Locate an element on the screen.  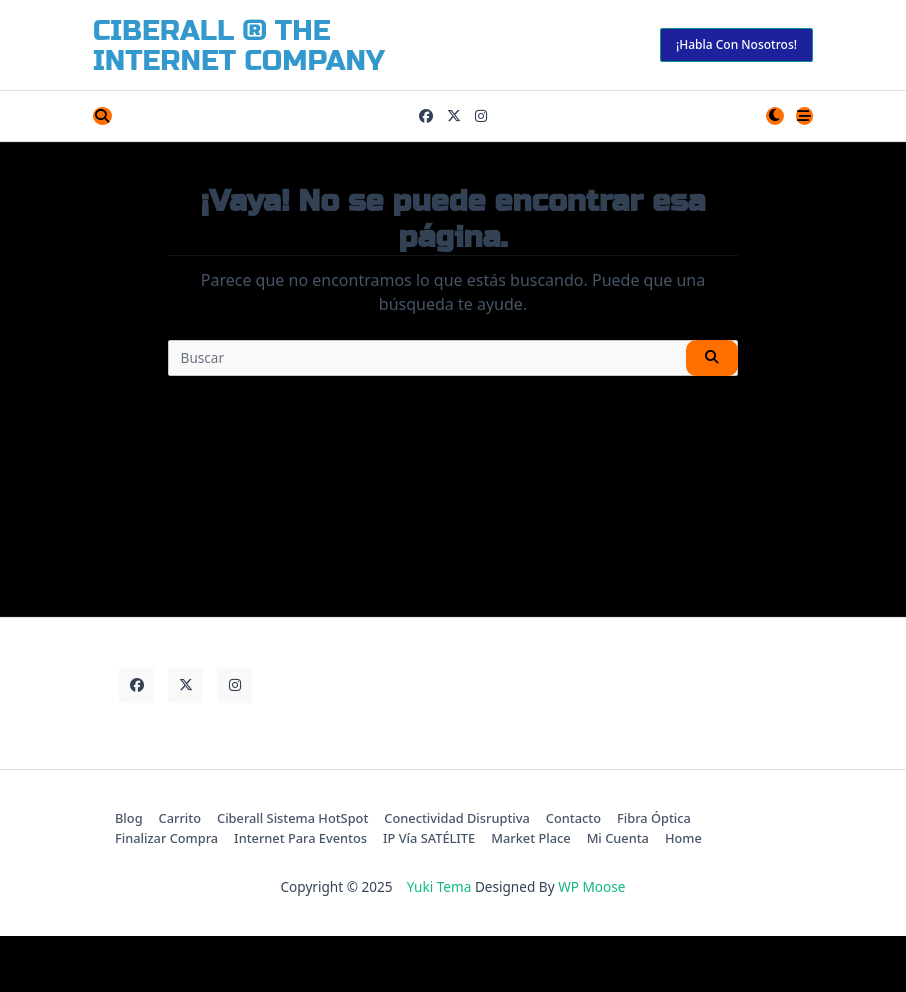
WP Moose is located at coordinates (591, 886).